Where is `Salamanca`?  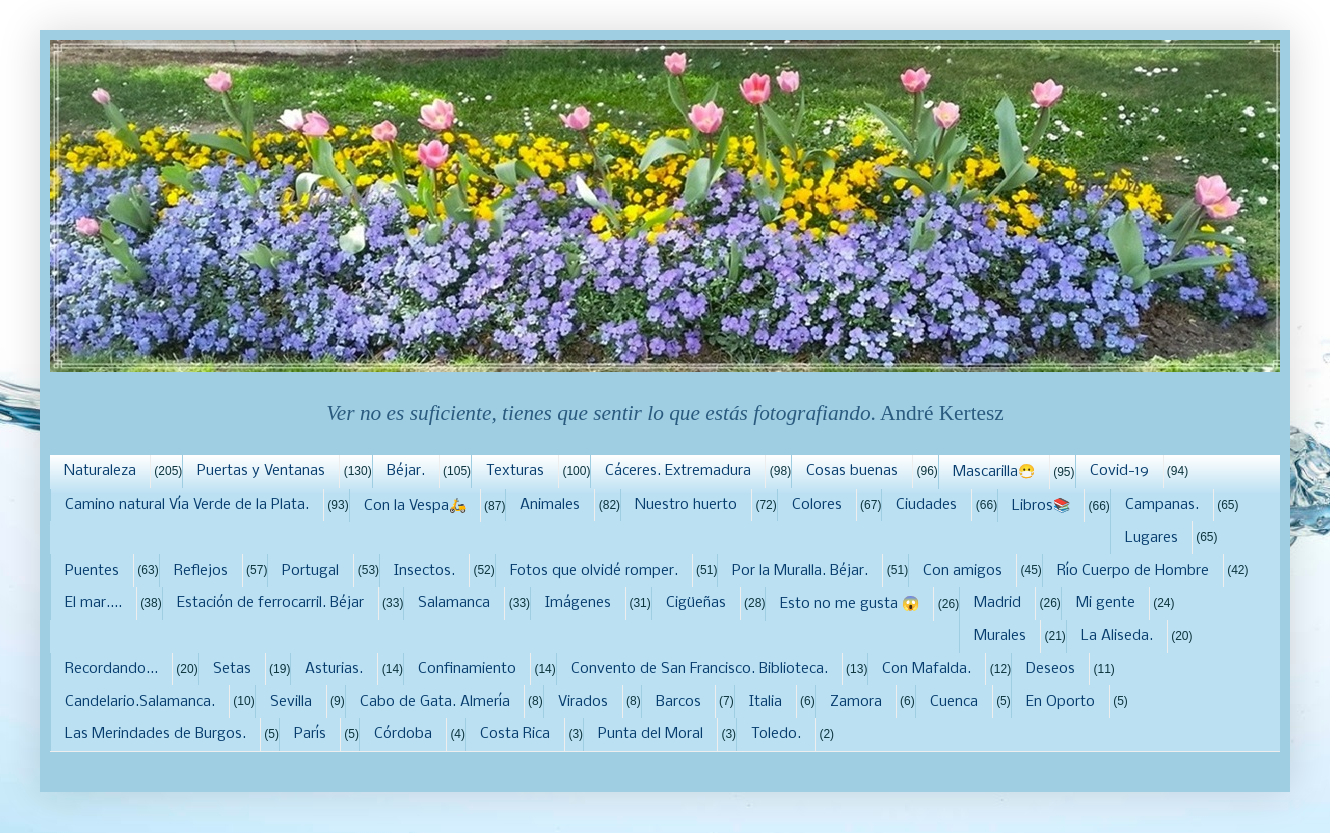
Salamanca is located at coordinates (454, 603).